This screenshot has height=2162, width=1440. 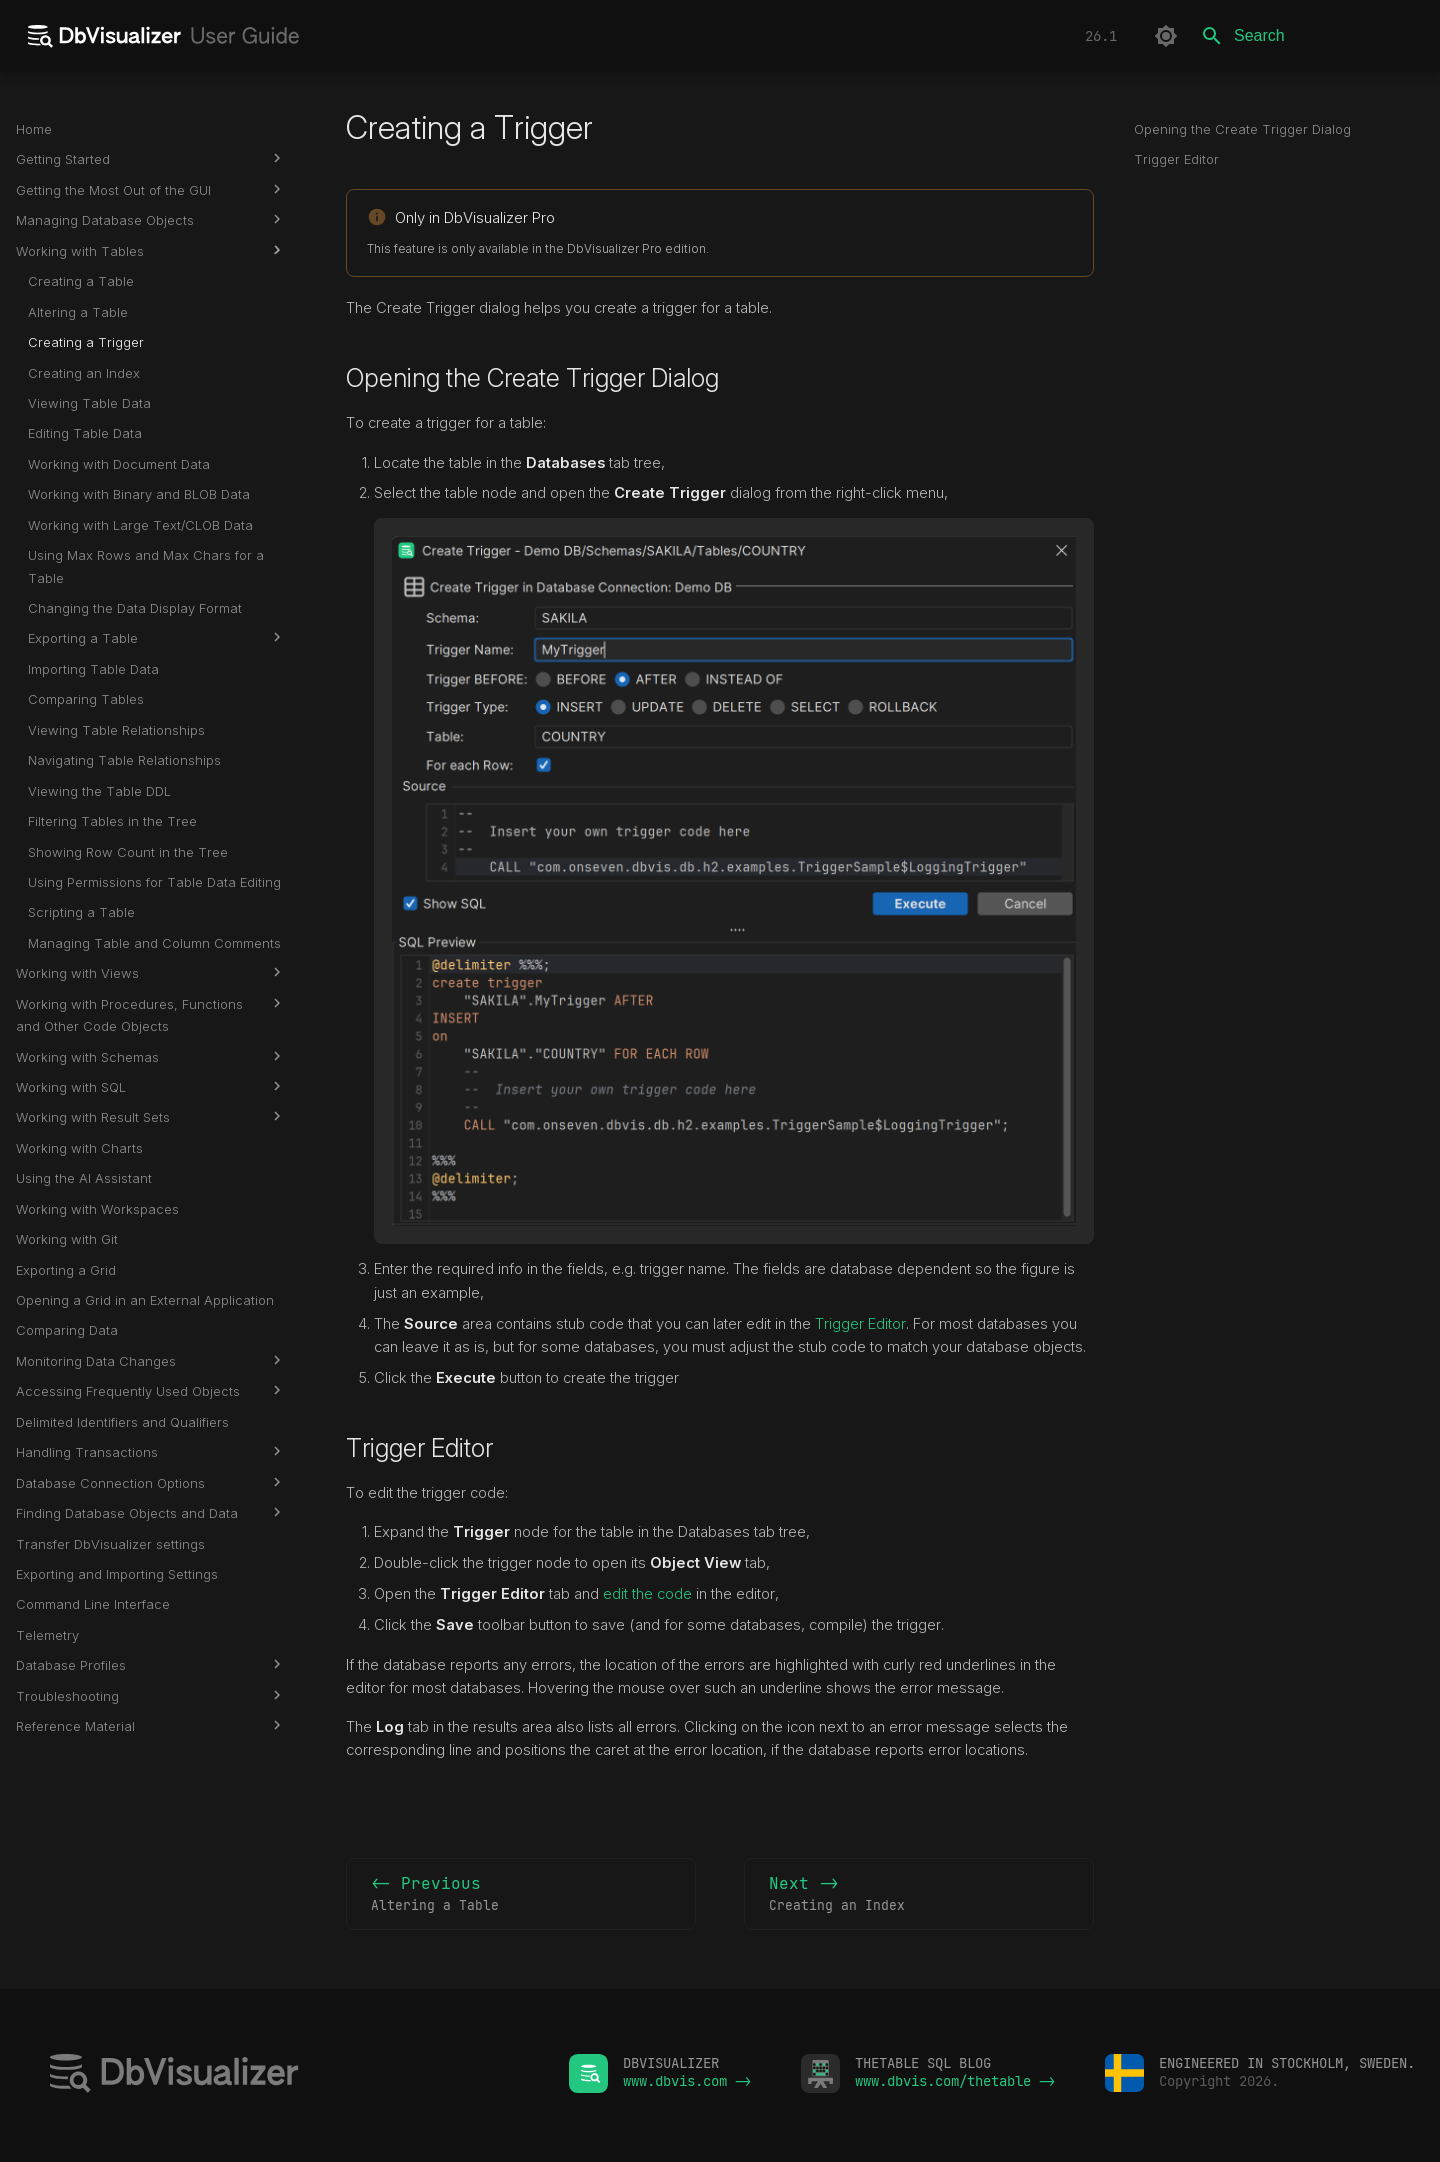 I want to click on www.dbvis.com/thetable ->, so click(x=955, y=2081).